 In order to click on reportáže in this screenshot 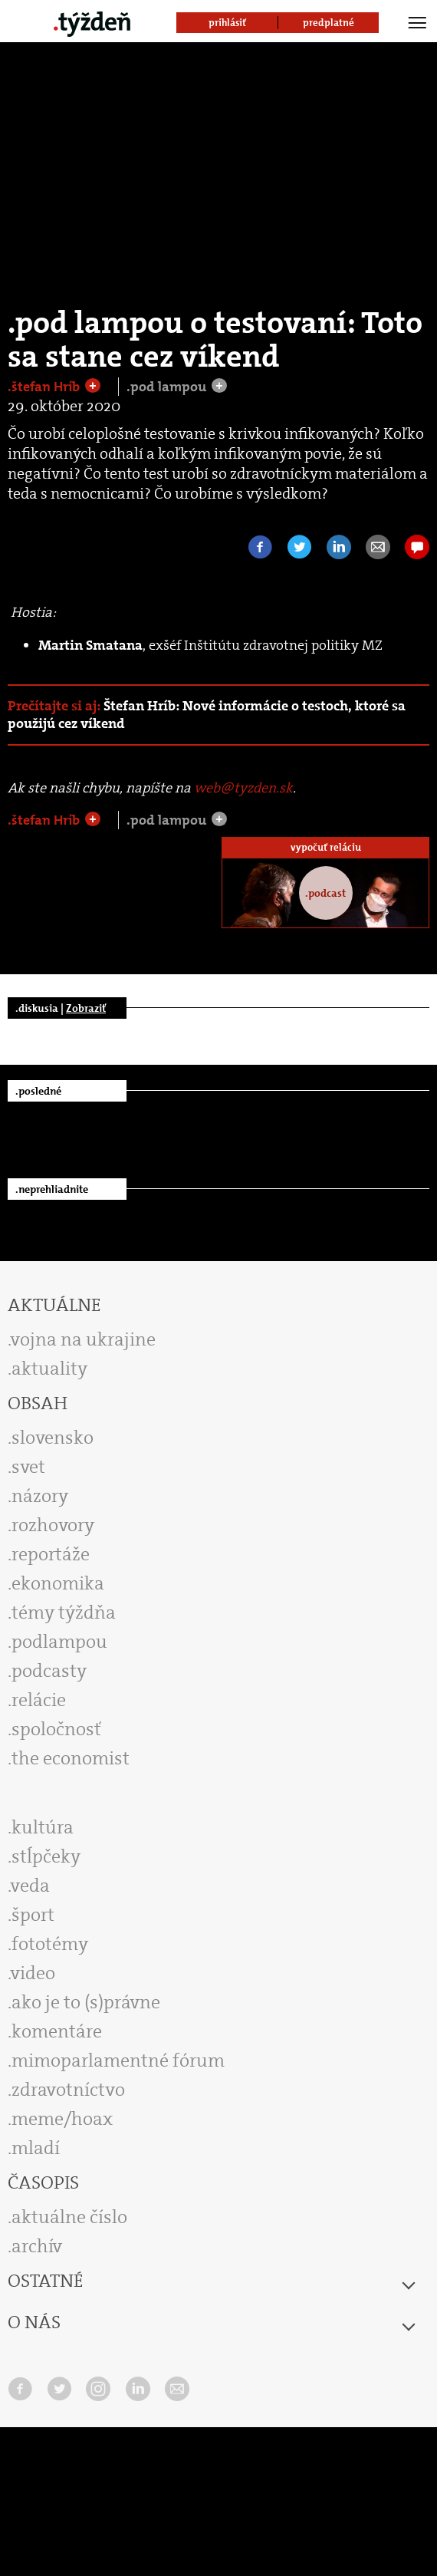, I will do `click(51, 1554)`.